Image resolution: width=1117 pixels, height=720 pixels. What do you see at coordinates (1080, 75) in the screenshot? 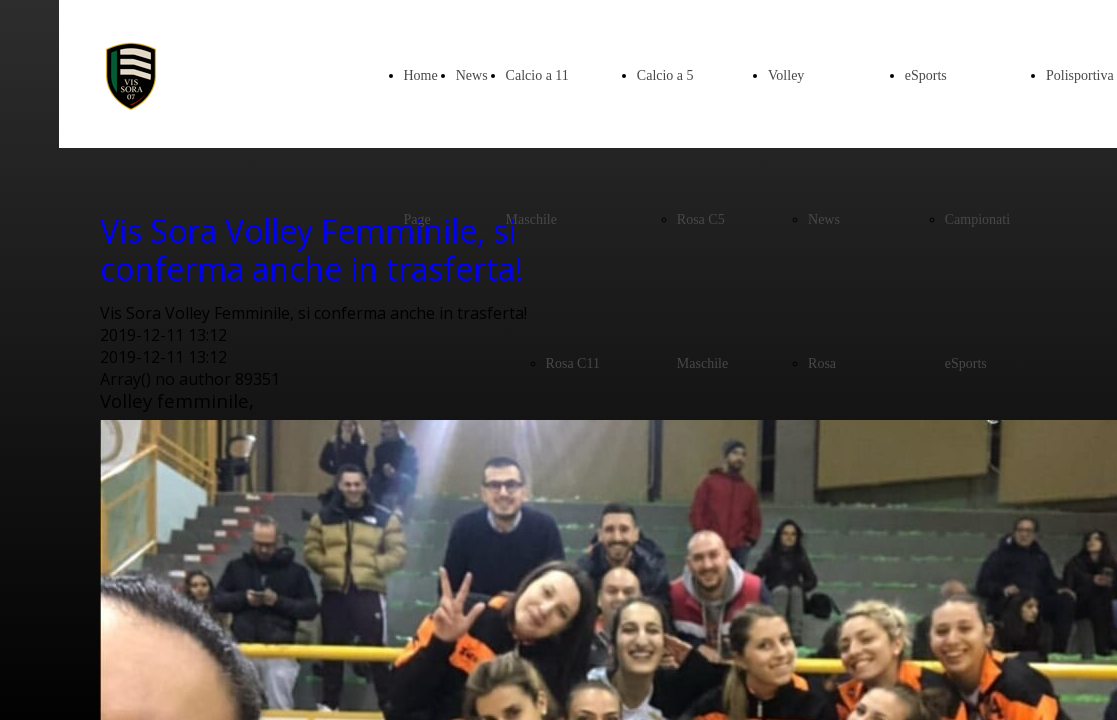
I see `Polisportiva` at bounding box center [1080, 75].